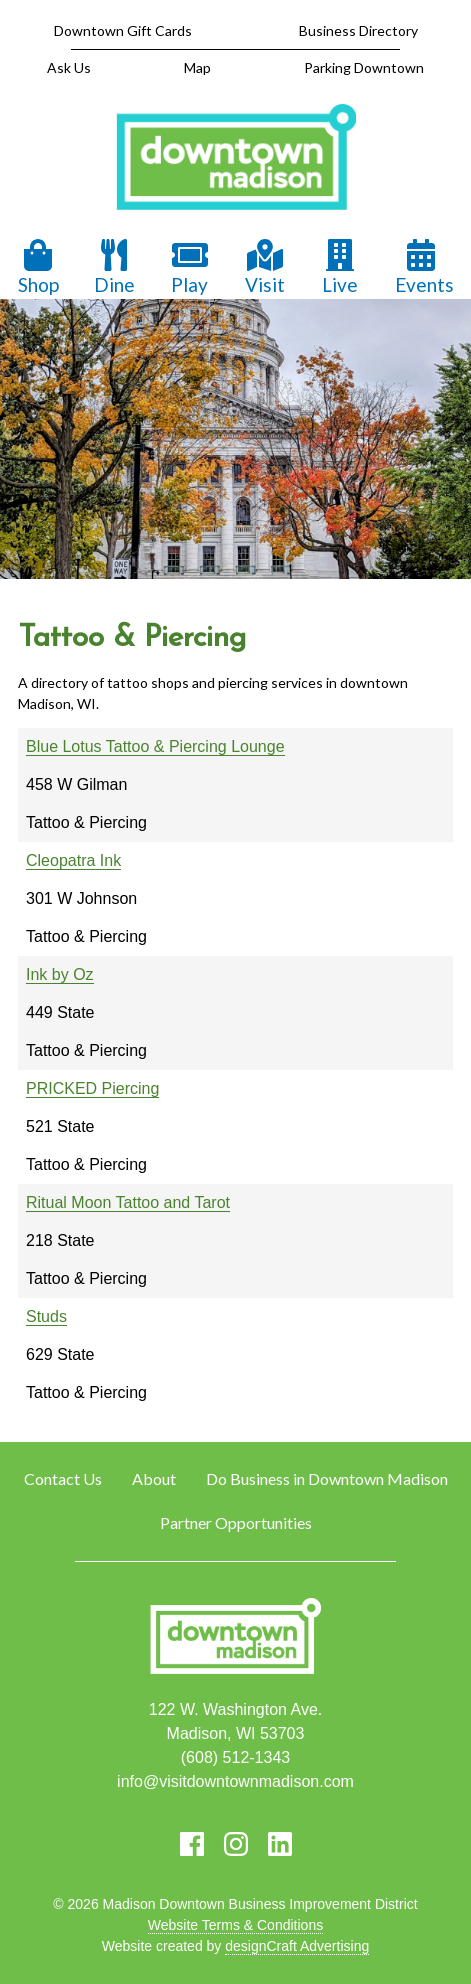 The image size is (471, 1984). I want to click on Partner Opportunities, so click(236, 1522).